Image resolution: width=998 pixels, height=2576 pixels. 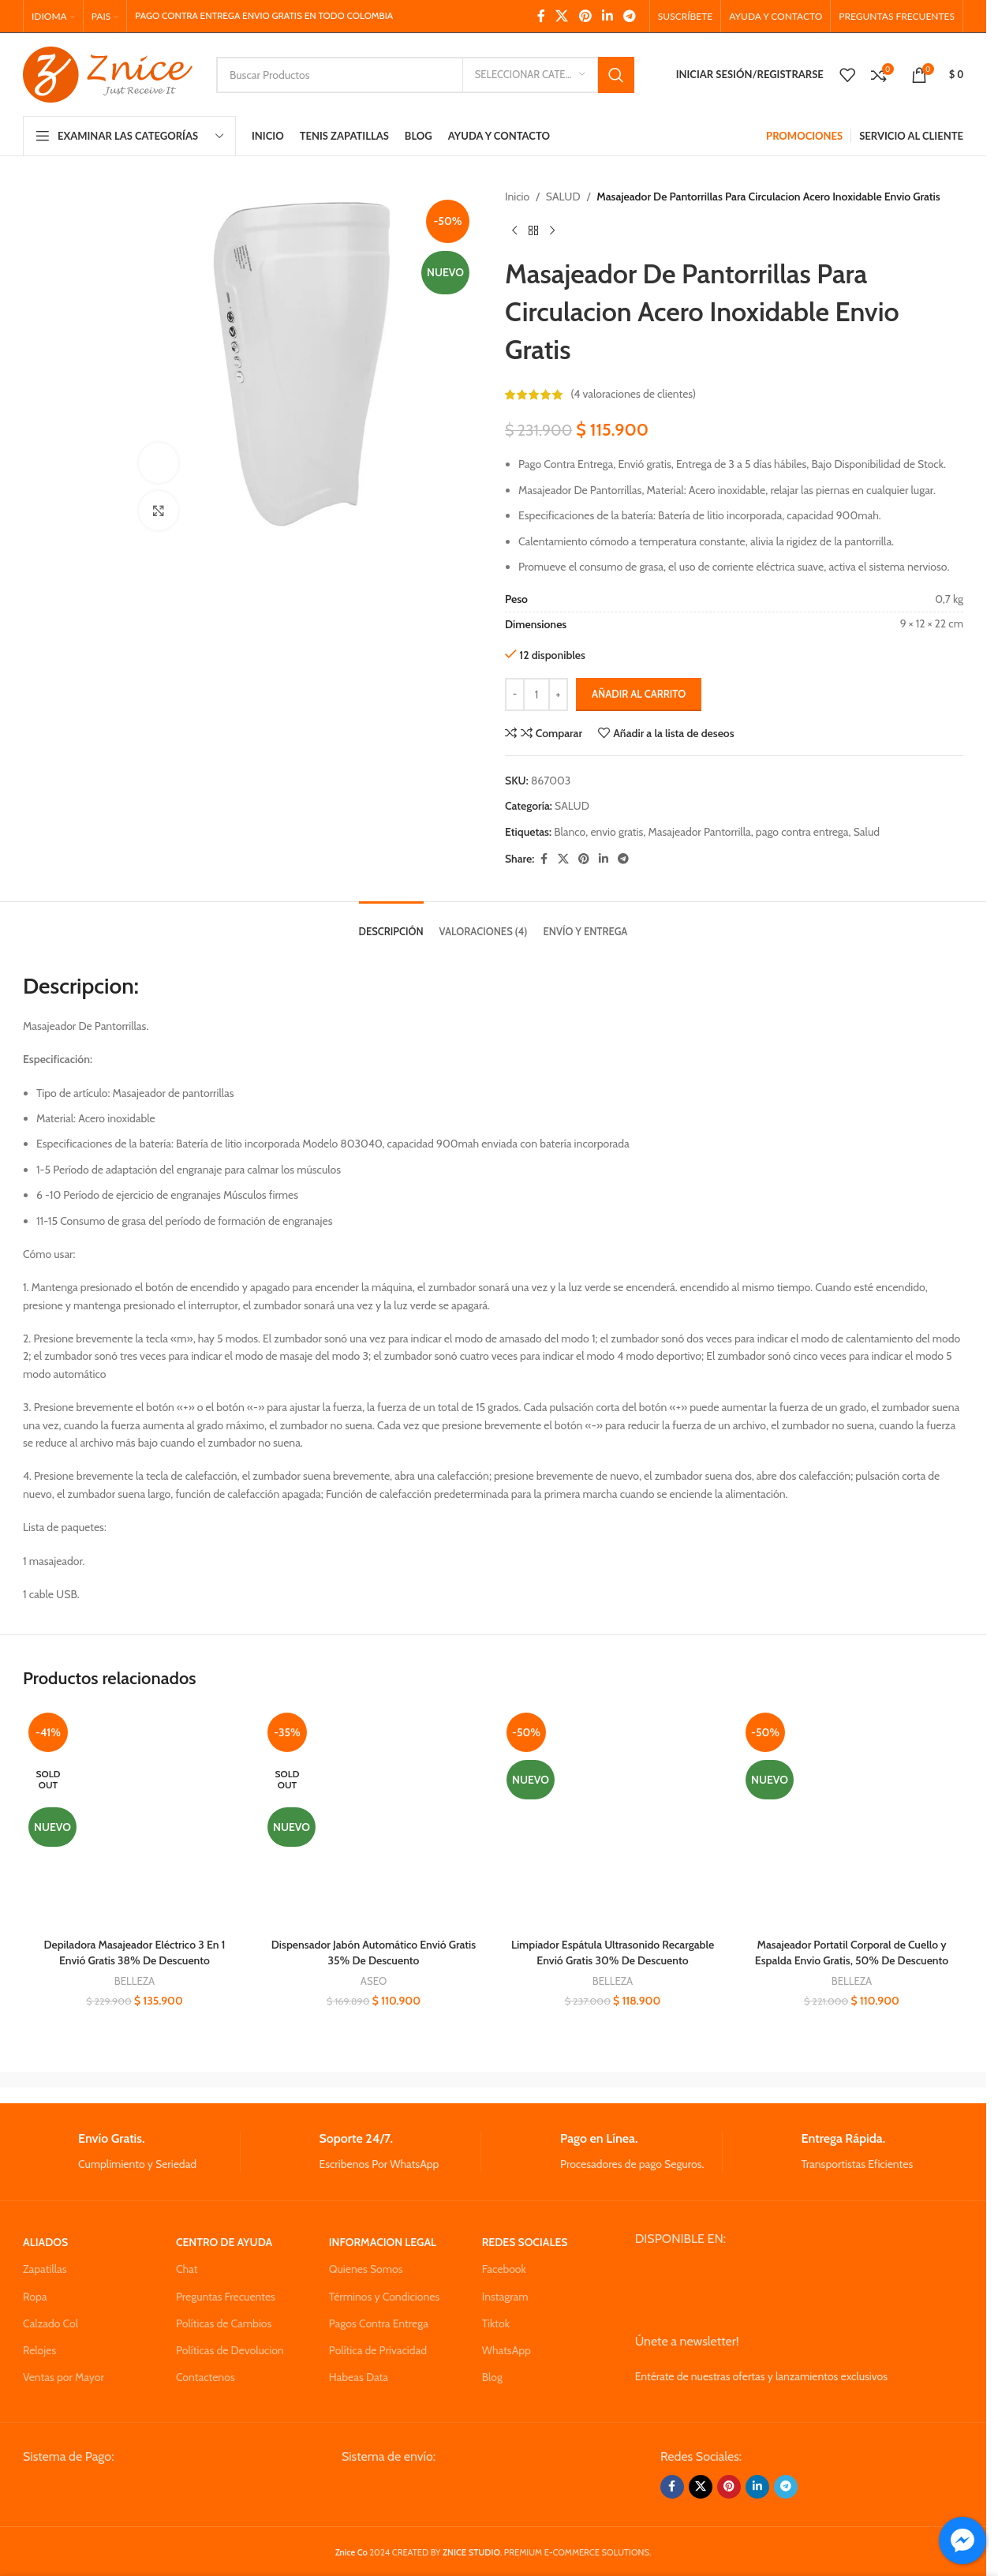 What do you see at coordinates (50, 2323) in the screenshot?
I see `Calzado Col` at bounding box center [50, 2323].